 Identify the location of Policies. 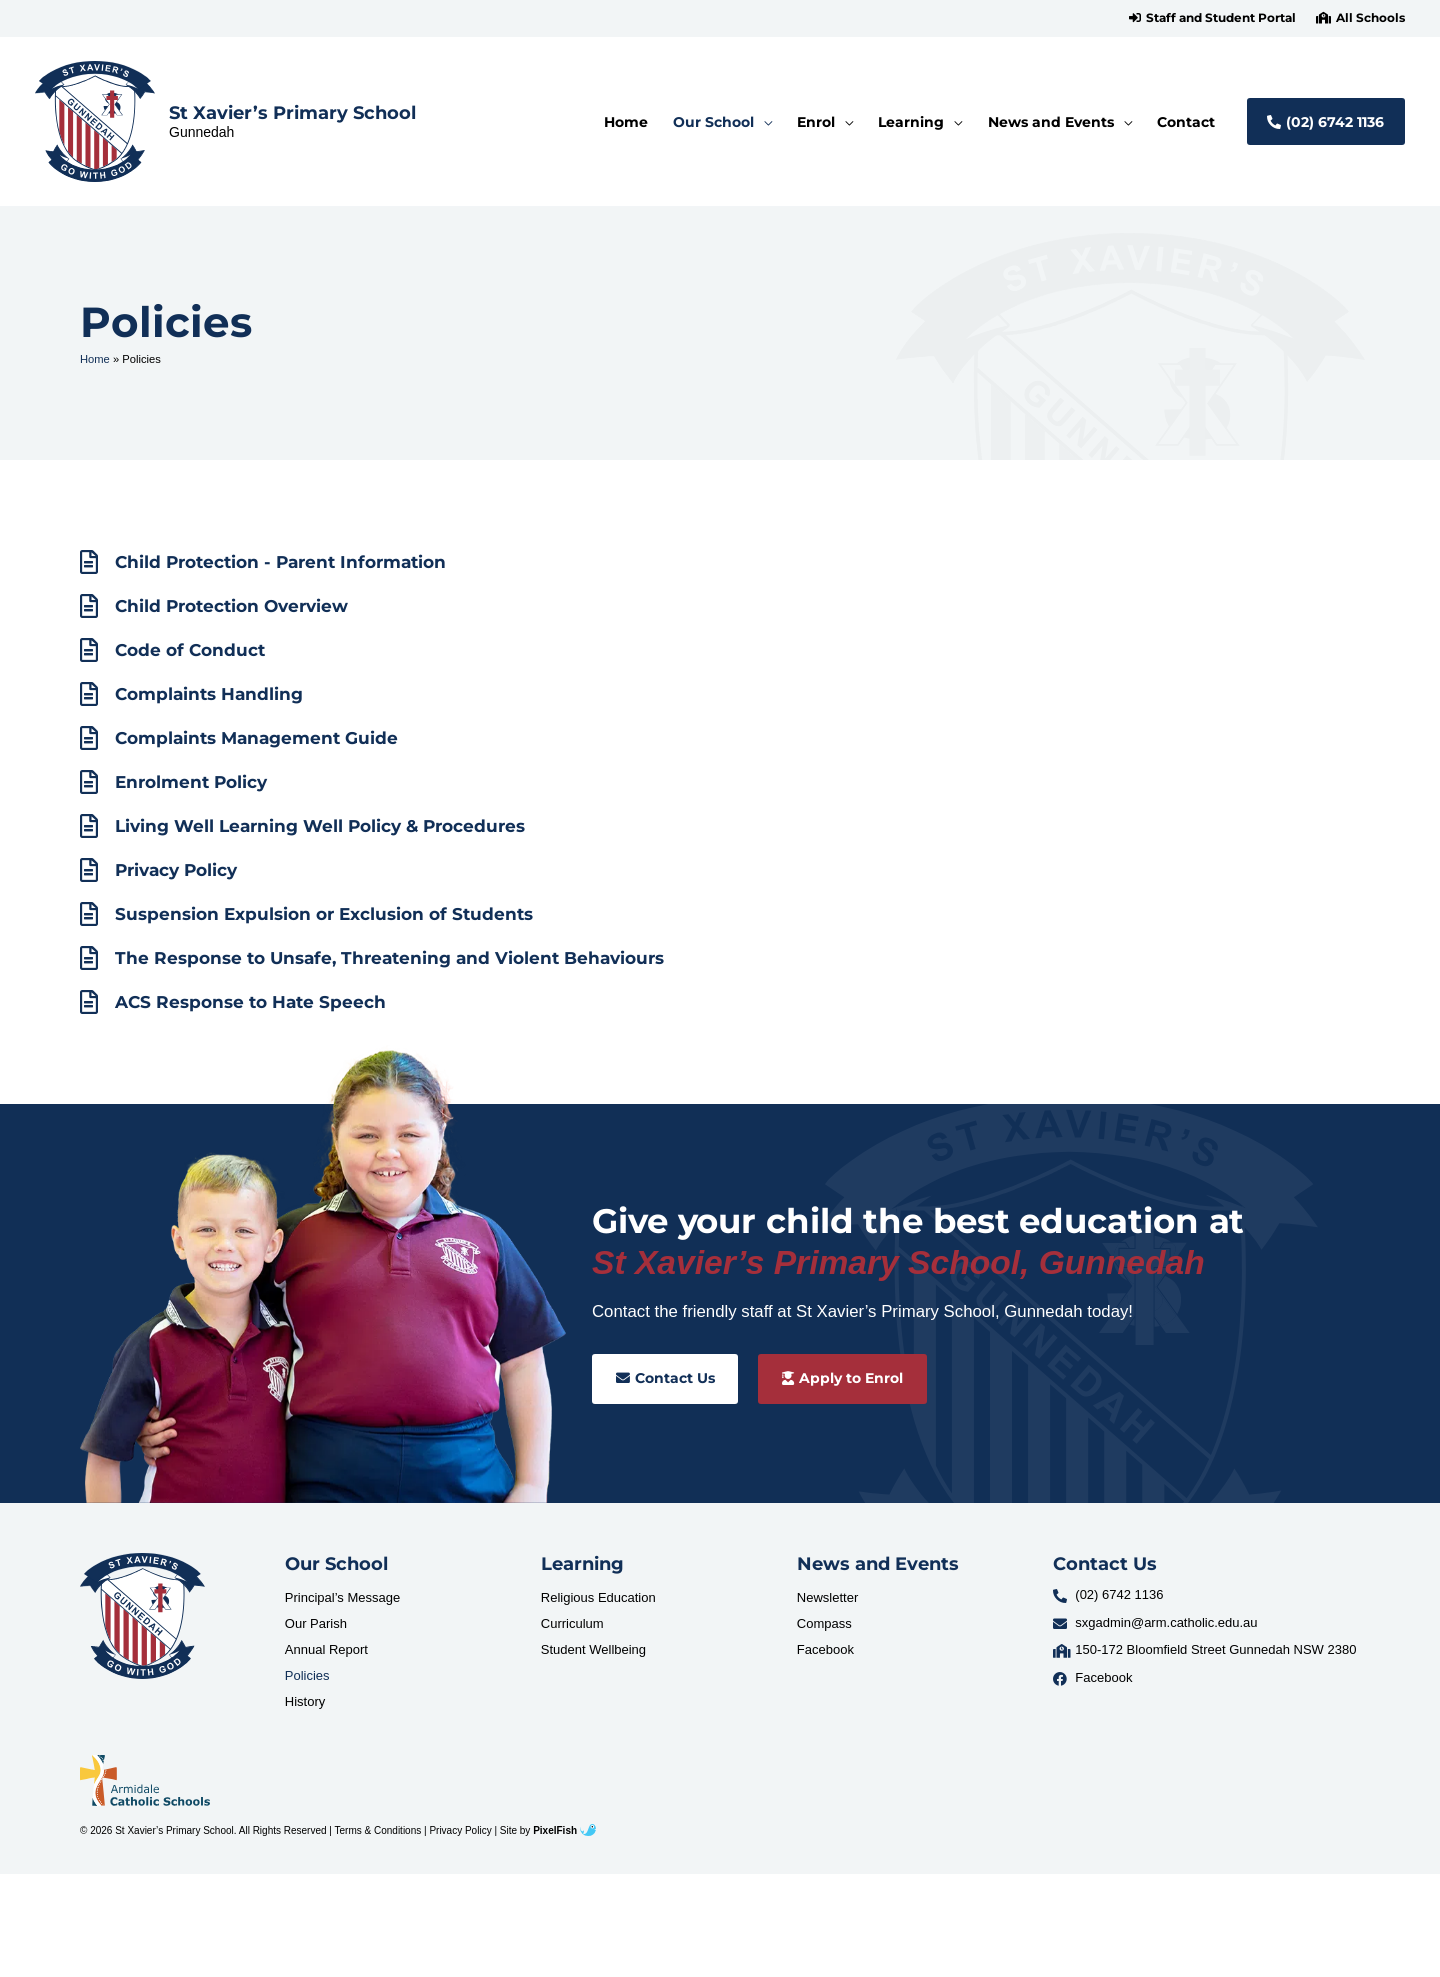
(307, 1675).